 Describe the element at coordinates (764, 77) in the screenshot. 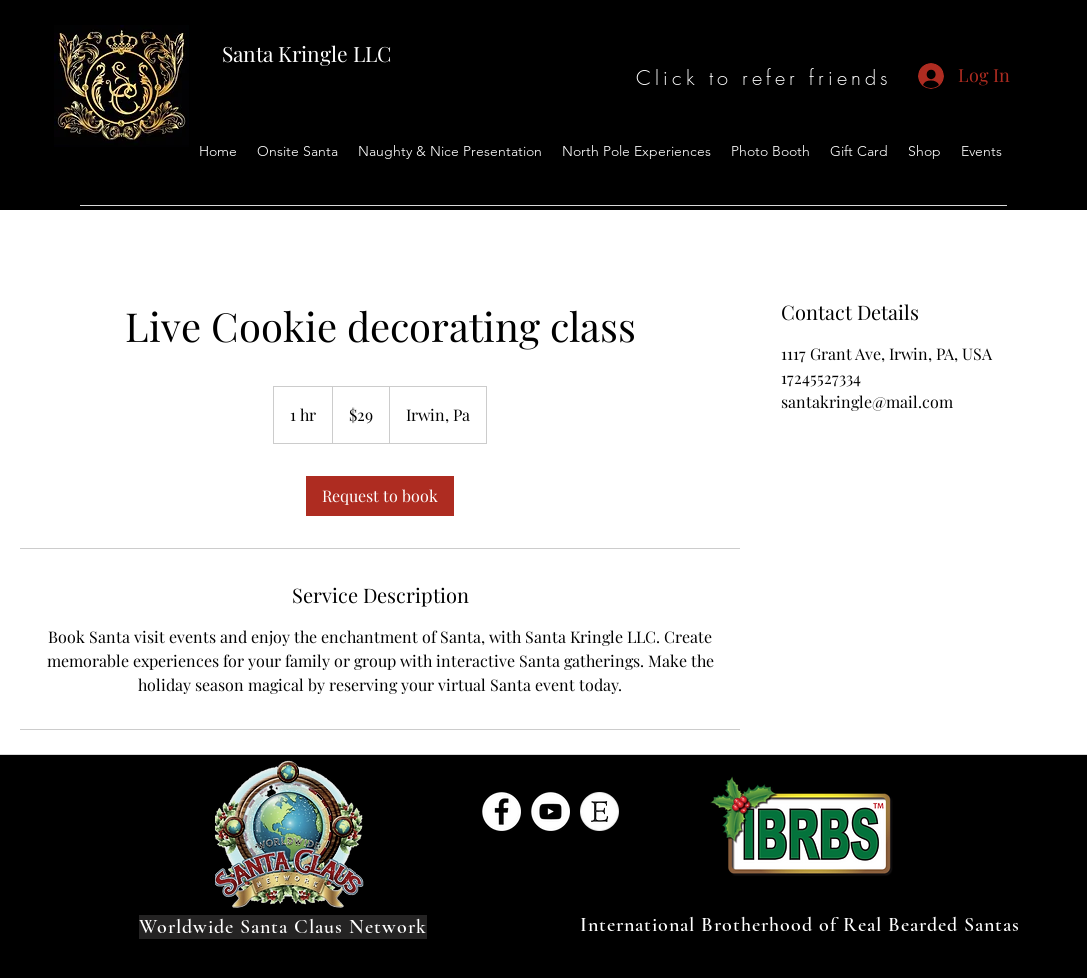

I see `[Click to refer friends]` at that location.